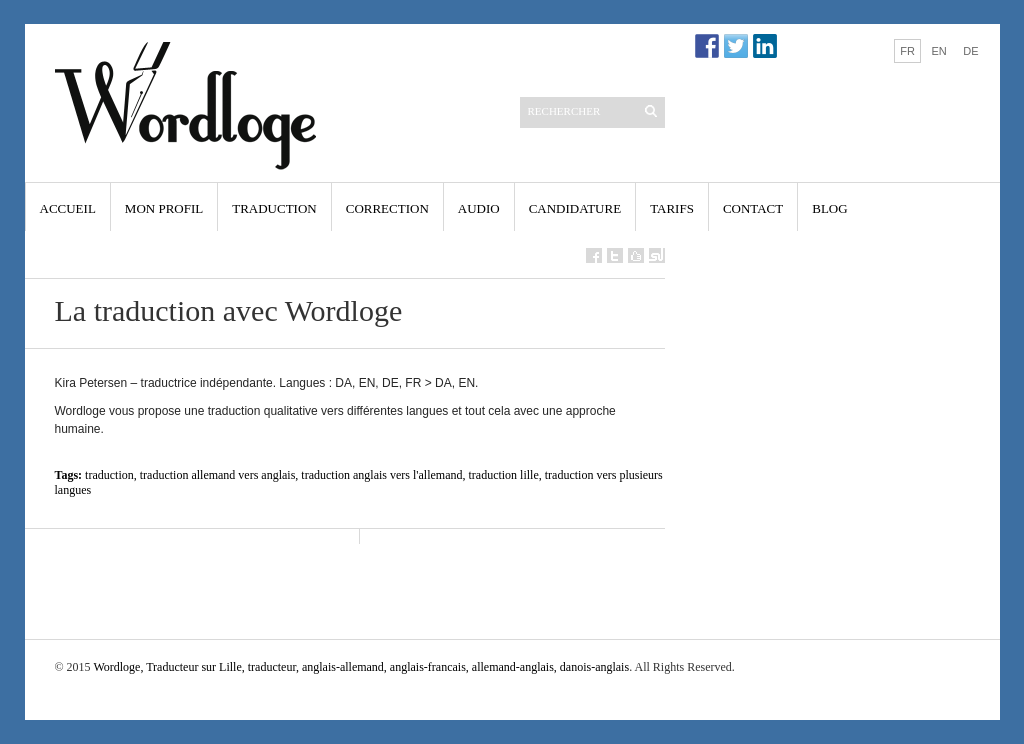 This screenshot has width=1024, height=744. I want to click on traduction anglais vers l'allemand, so click(381, 475).